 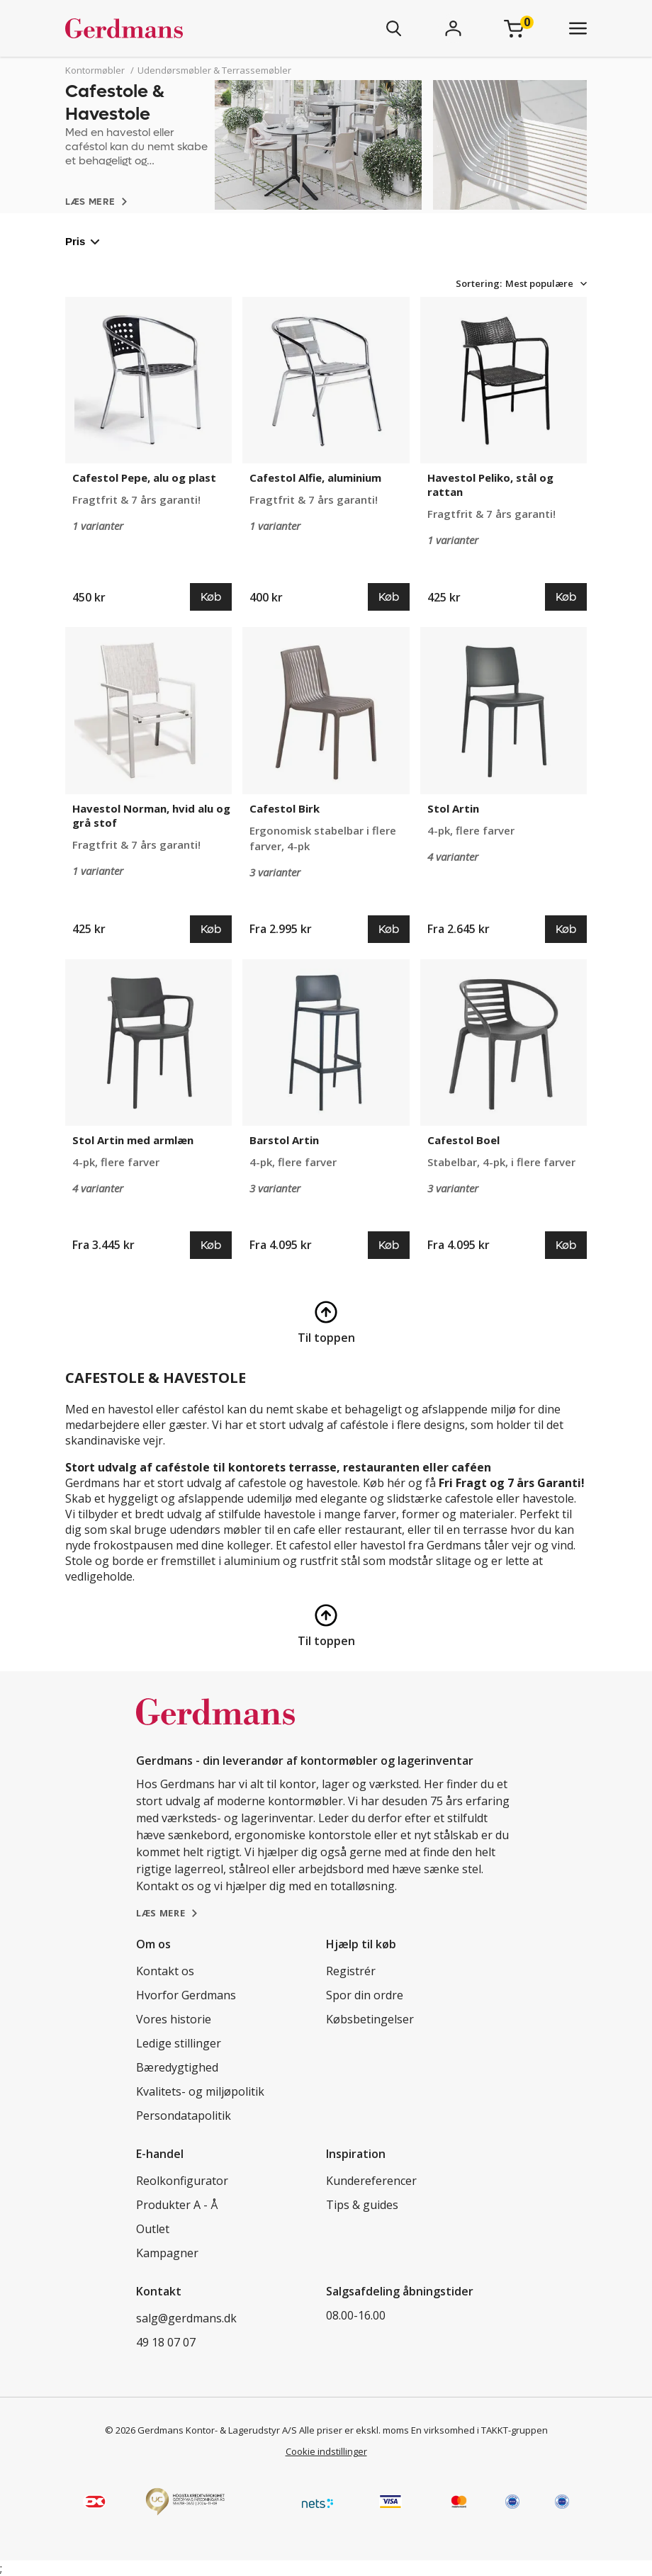 I want to click on Pris, so click(x=82, y=241).